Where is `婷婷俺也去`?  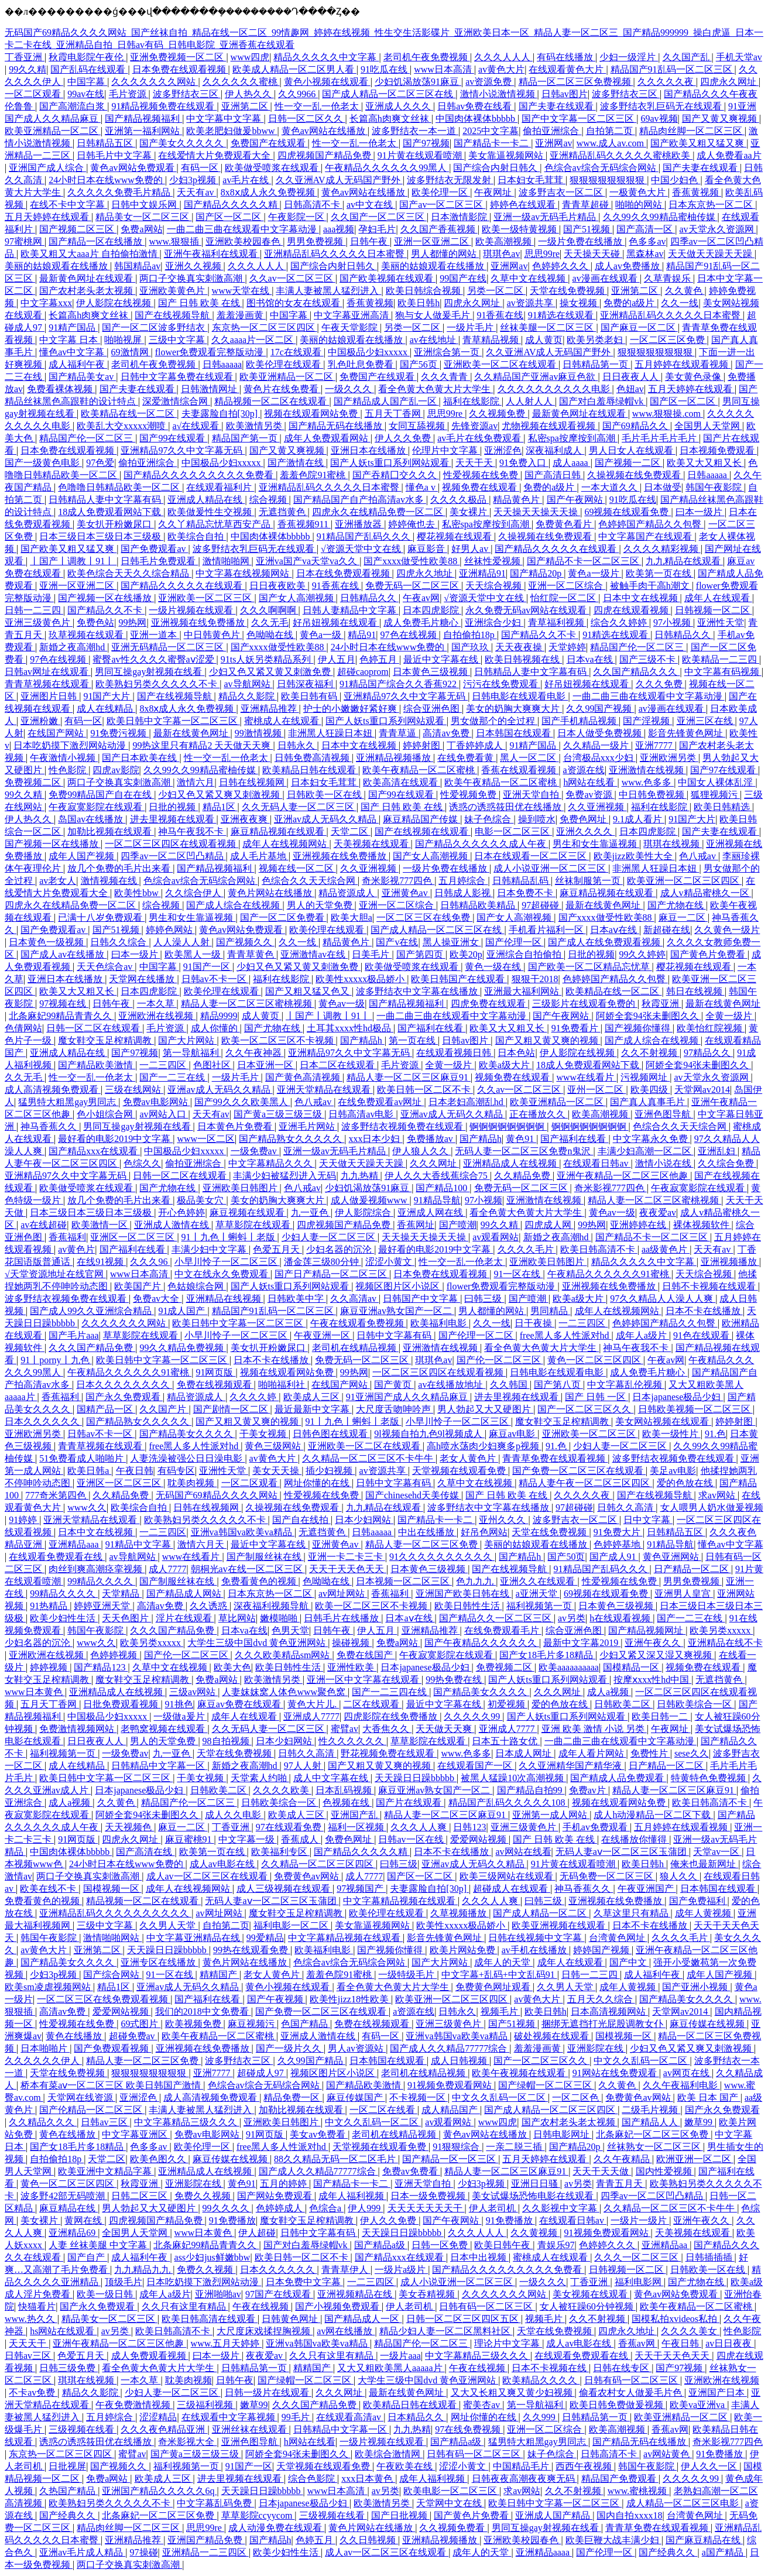 婷婷俺也去 is located at coordinates (412, 524).